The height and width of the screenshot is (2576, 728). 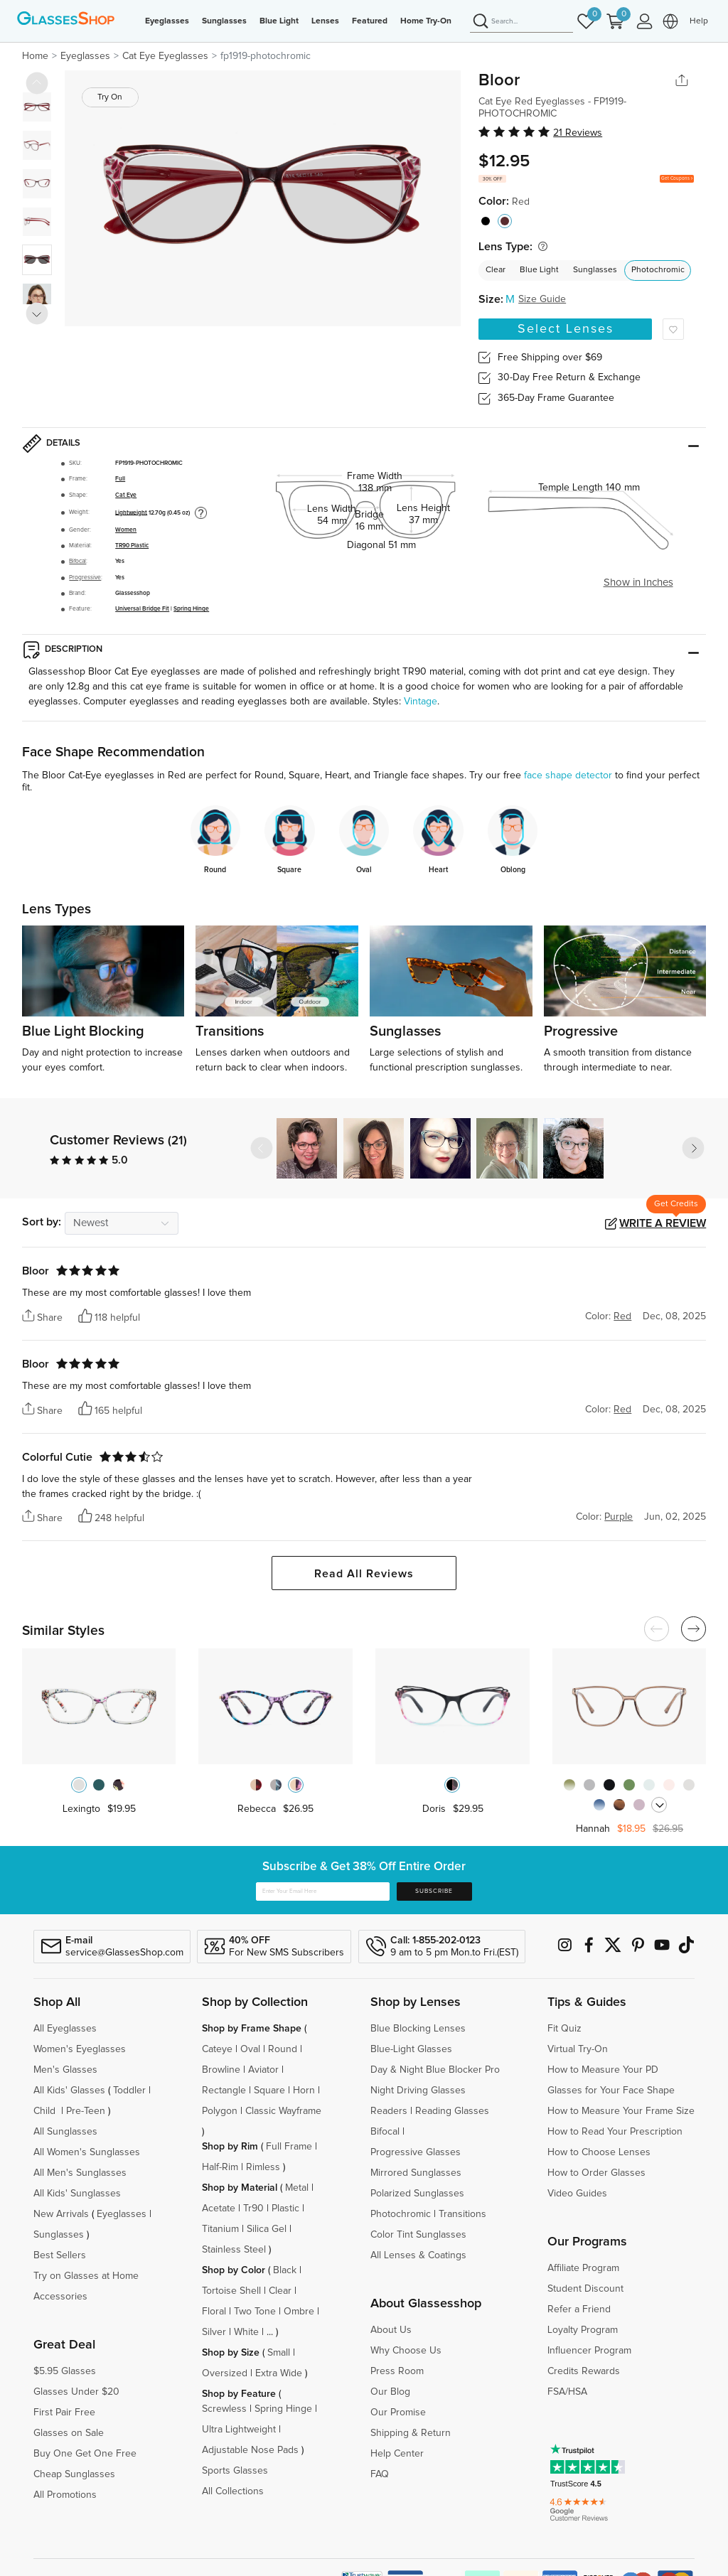 I want to click on Women's Eyeglasses, so click(x=79, y=2049).